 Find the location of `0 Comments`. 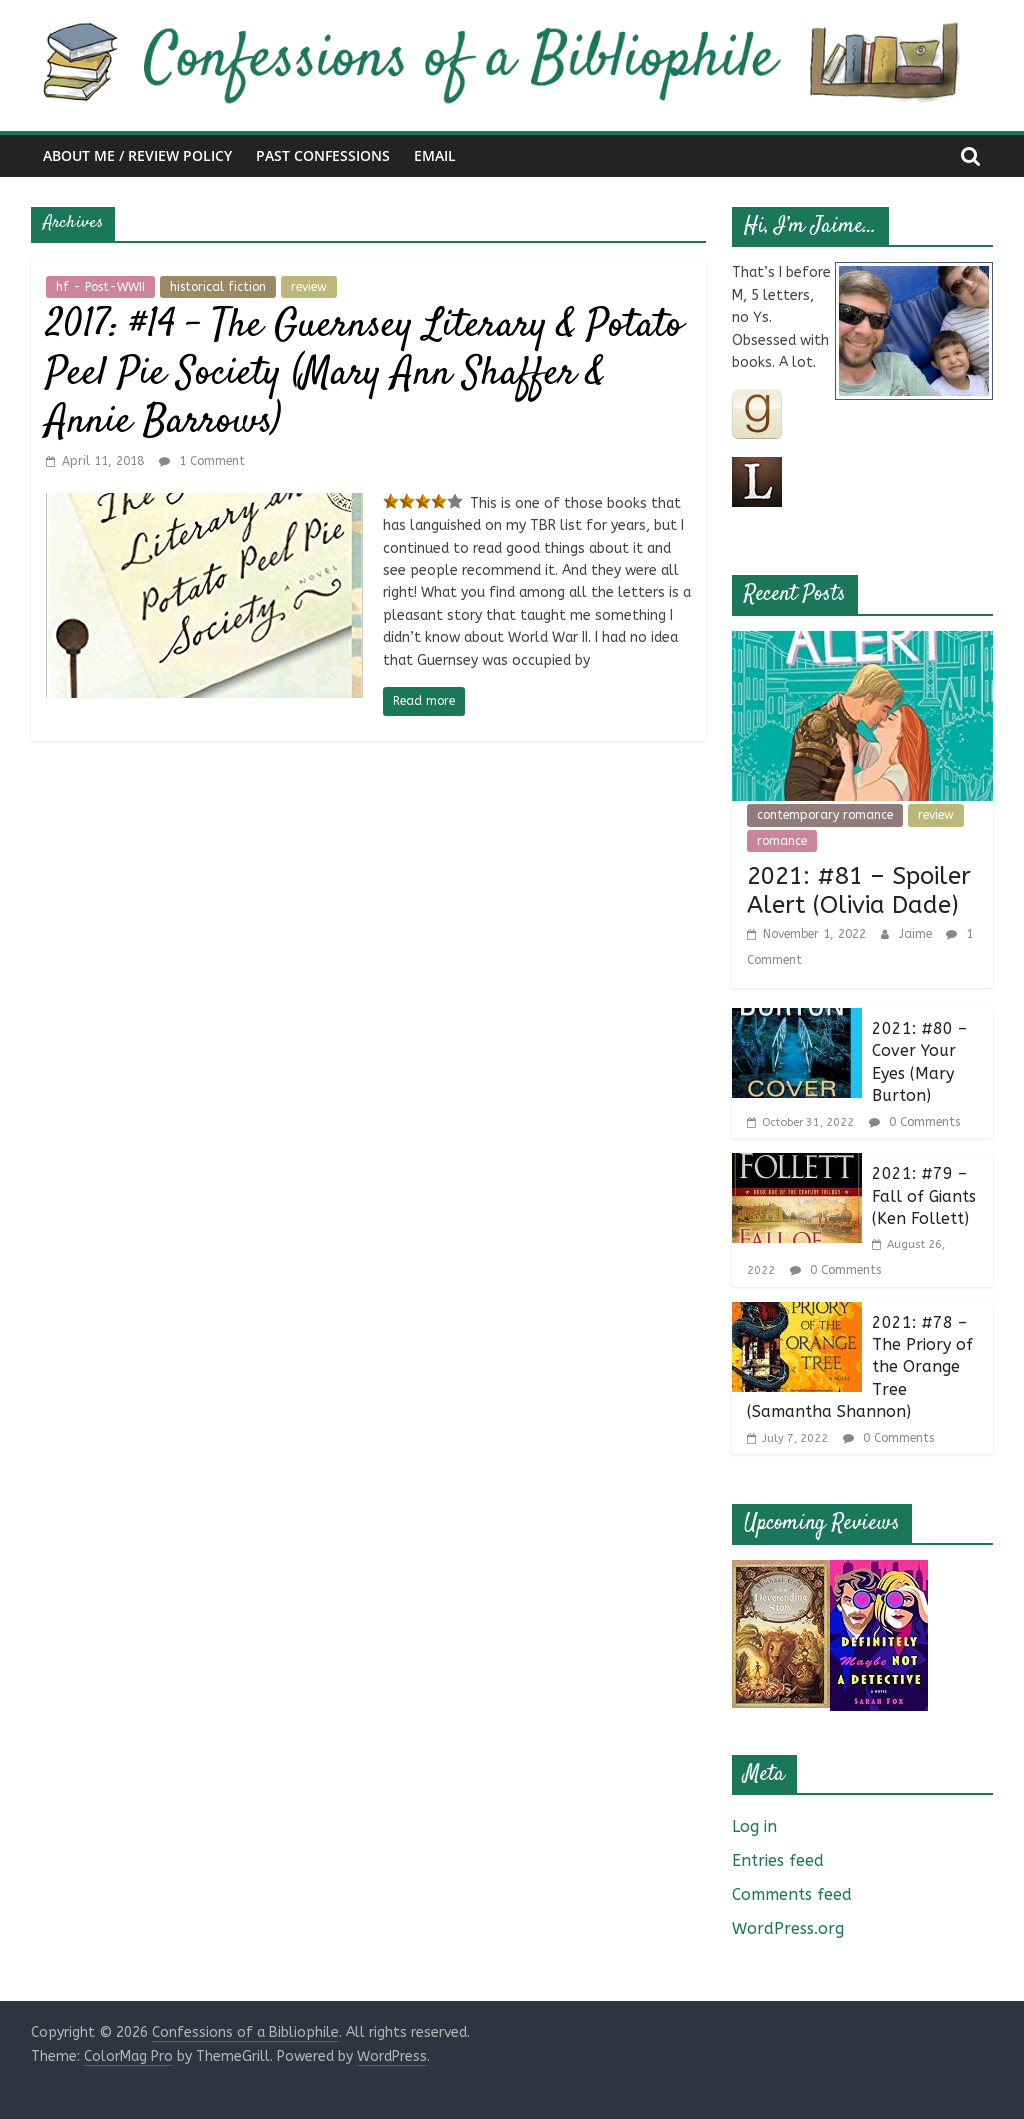

0 Comments is located at coordinates (914, 1122).